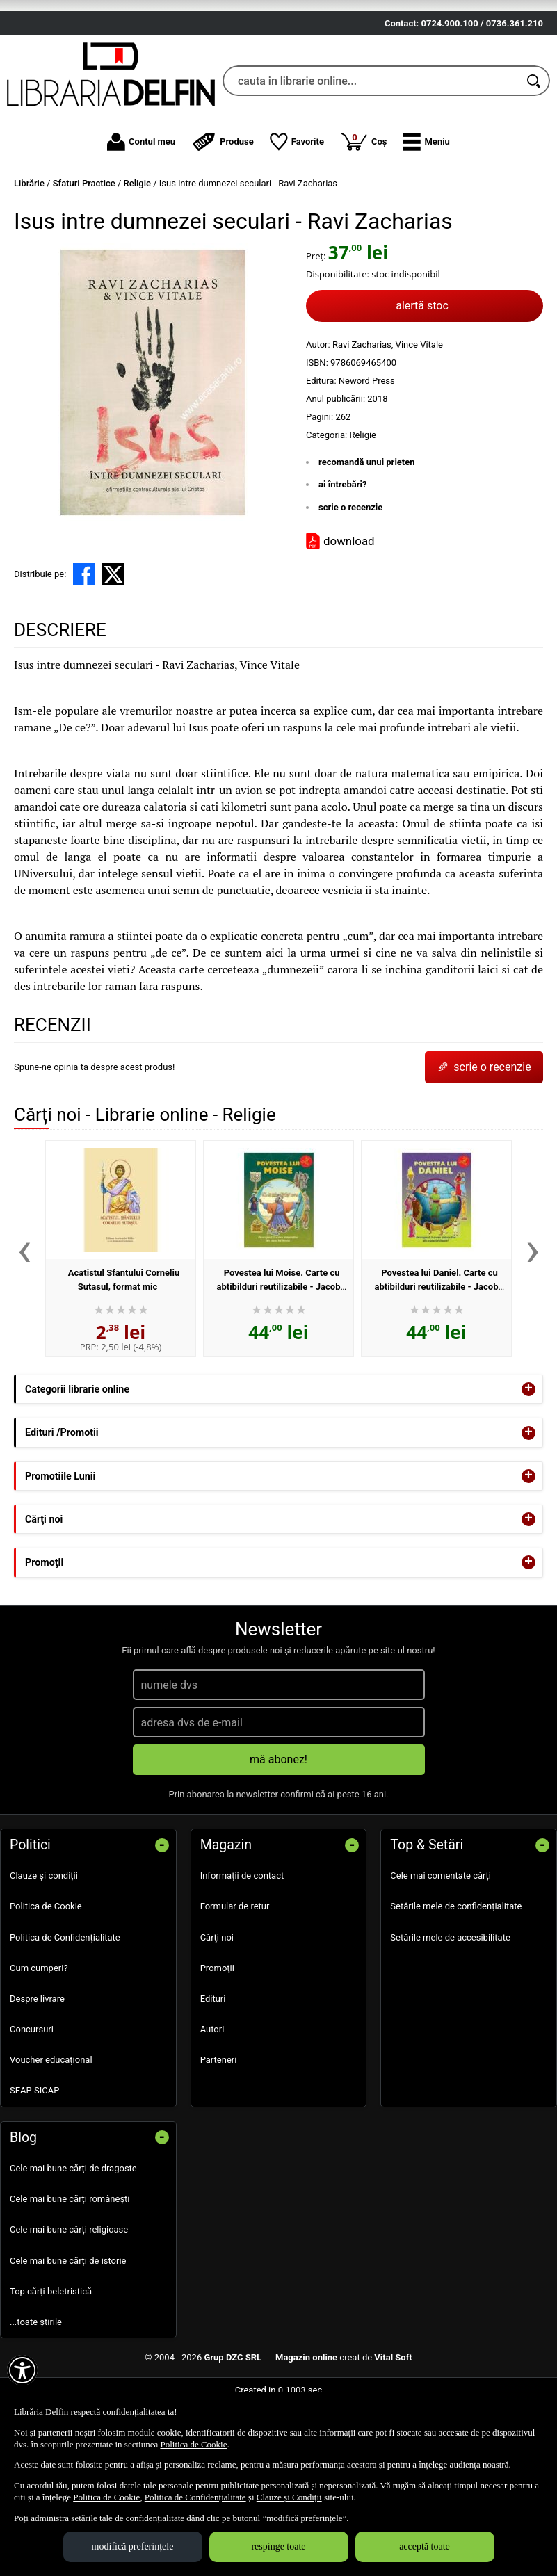  What do you see at coordinates (222, 203) in the screenshot?
I see `Produse` at bounding box center [222, 203].